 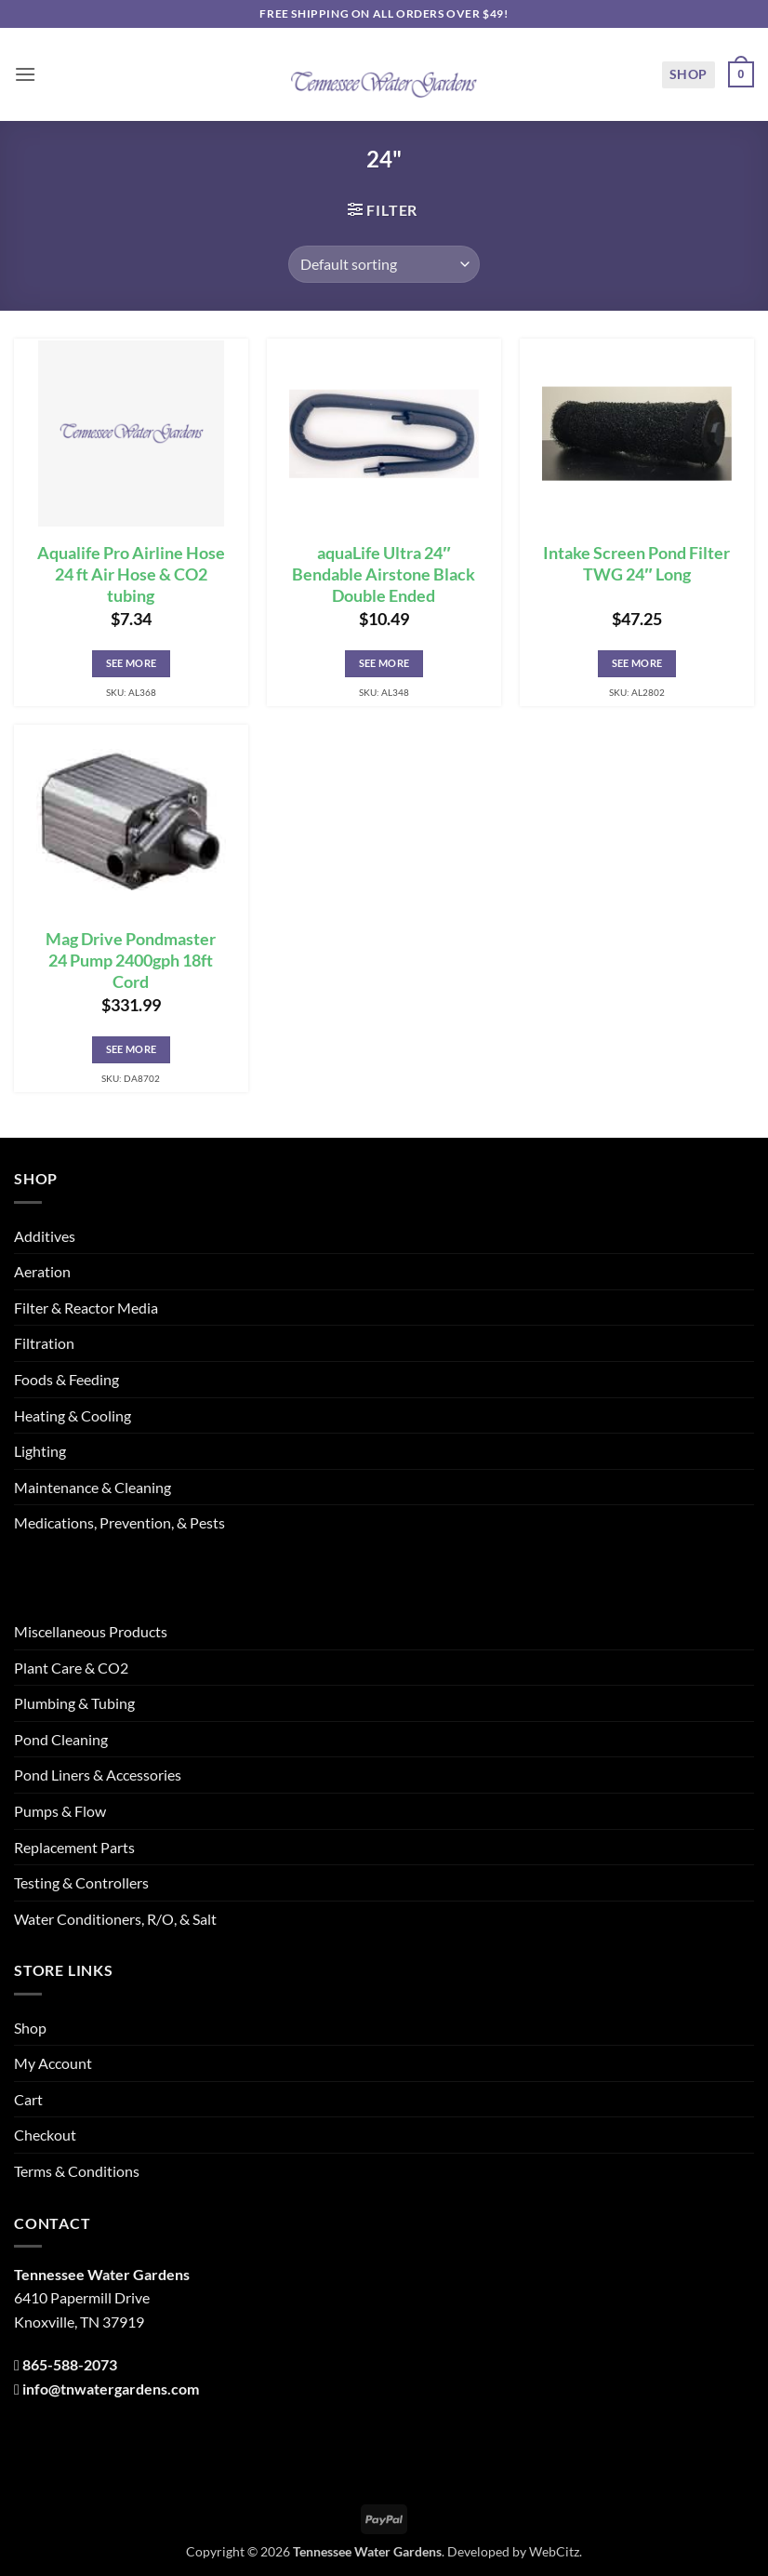 What do you see at coordinates (131, 960) in the screenshot?
I see `Mag Drive Pondmaster 24 Pump 2400gph 18ft Cord` at bounding box center [131, 960].